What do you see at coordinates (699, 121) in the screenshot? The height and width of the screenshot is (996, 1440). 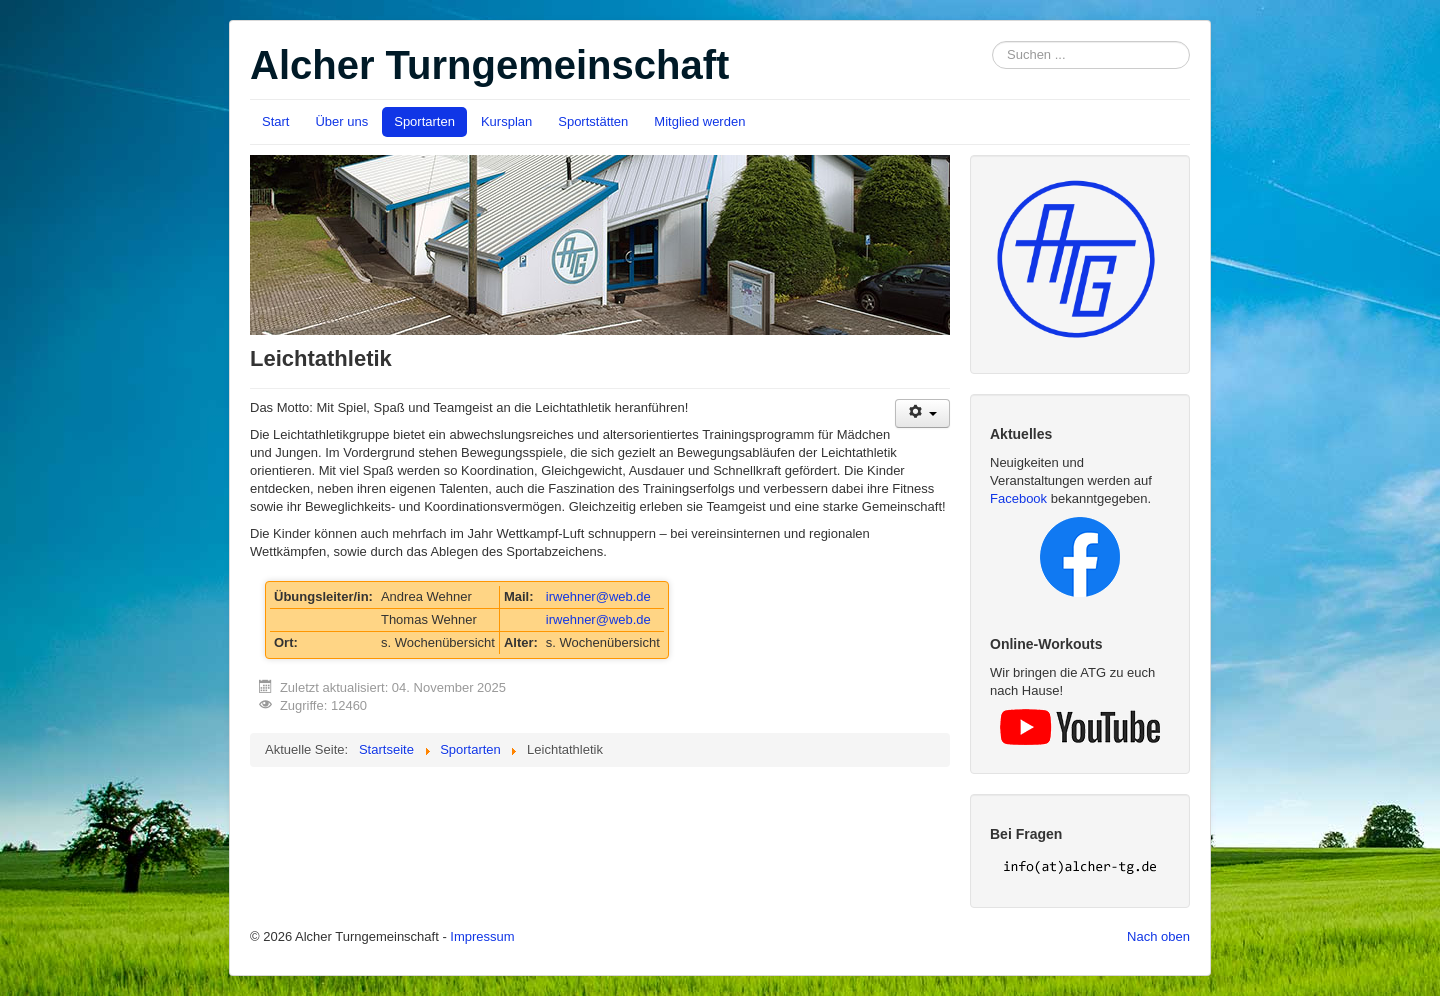 I see `Mitglied werden` at bounding box center [699, 121].